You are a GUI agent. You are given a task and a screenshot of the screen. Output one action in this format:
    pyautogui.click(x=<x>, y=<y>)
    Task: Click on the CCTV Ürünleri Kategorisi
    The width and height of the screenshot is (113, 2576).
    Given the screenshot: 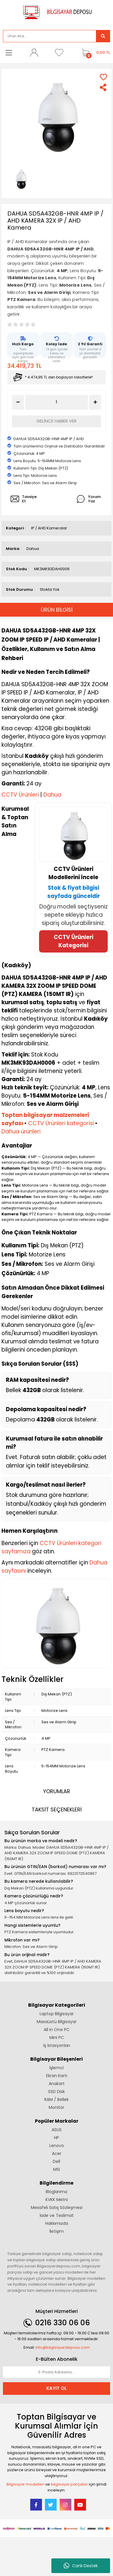 What is the action you would take?
    pyautogui.click(x=73, y=941)
    